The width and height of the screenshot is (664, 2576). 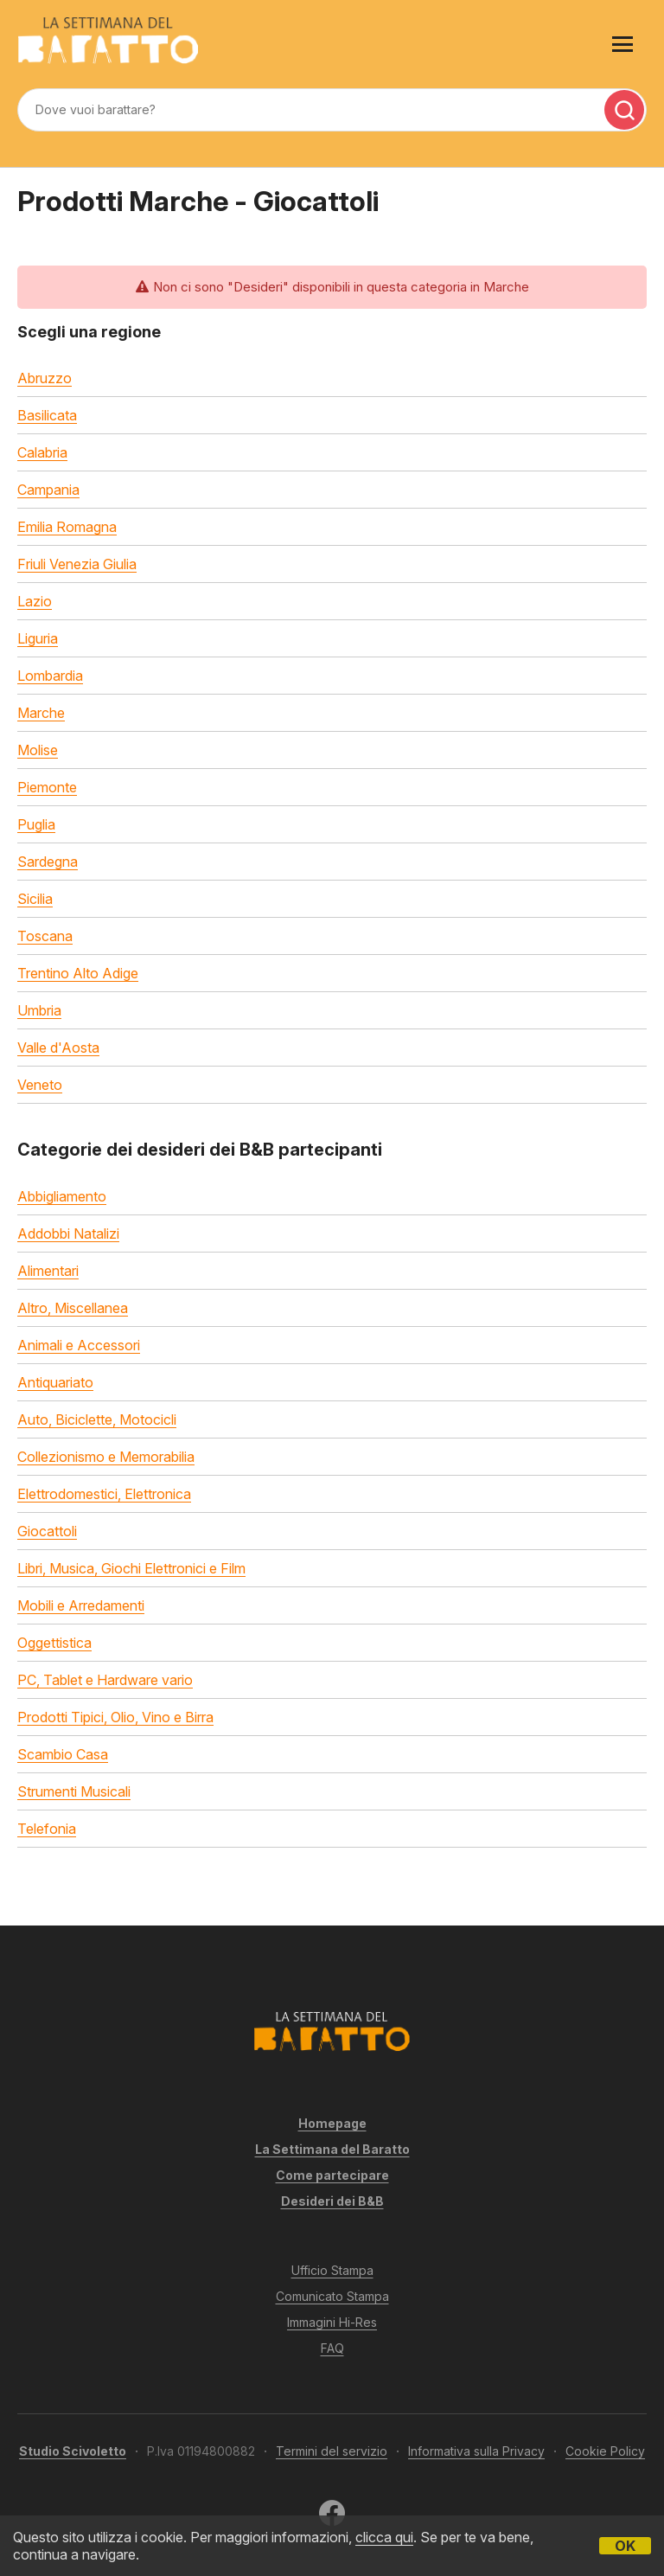 I want to click on Comunicato Stampa, so click(x=332, y=2296).